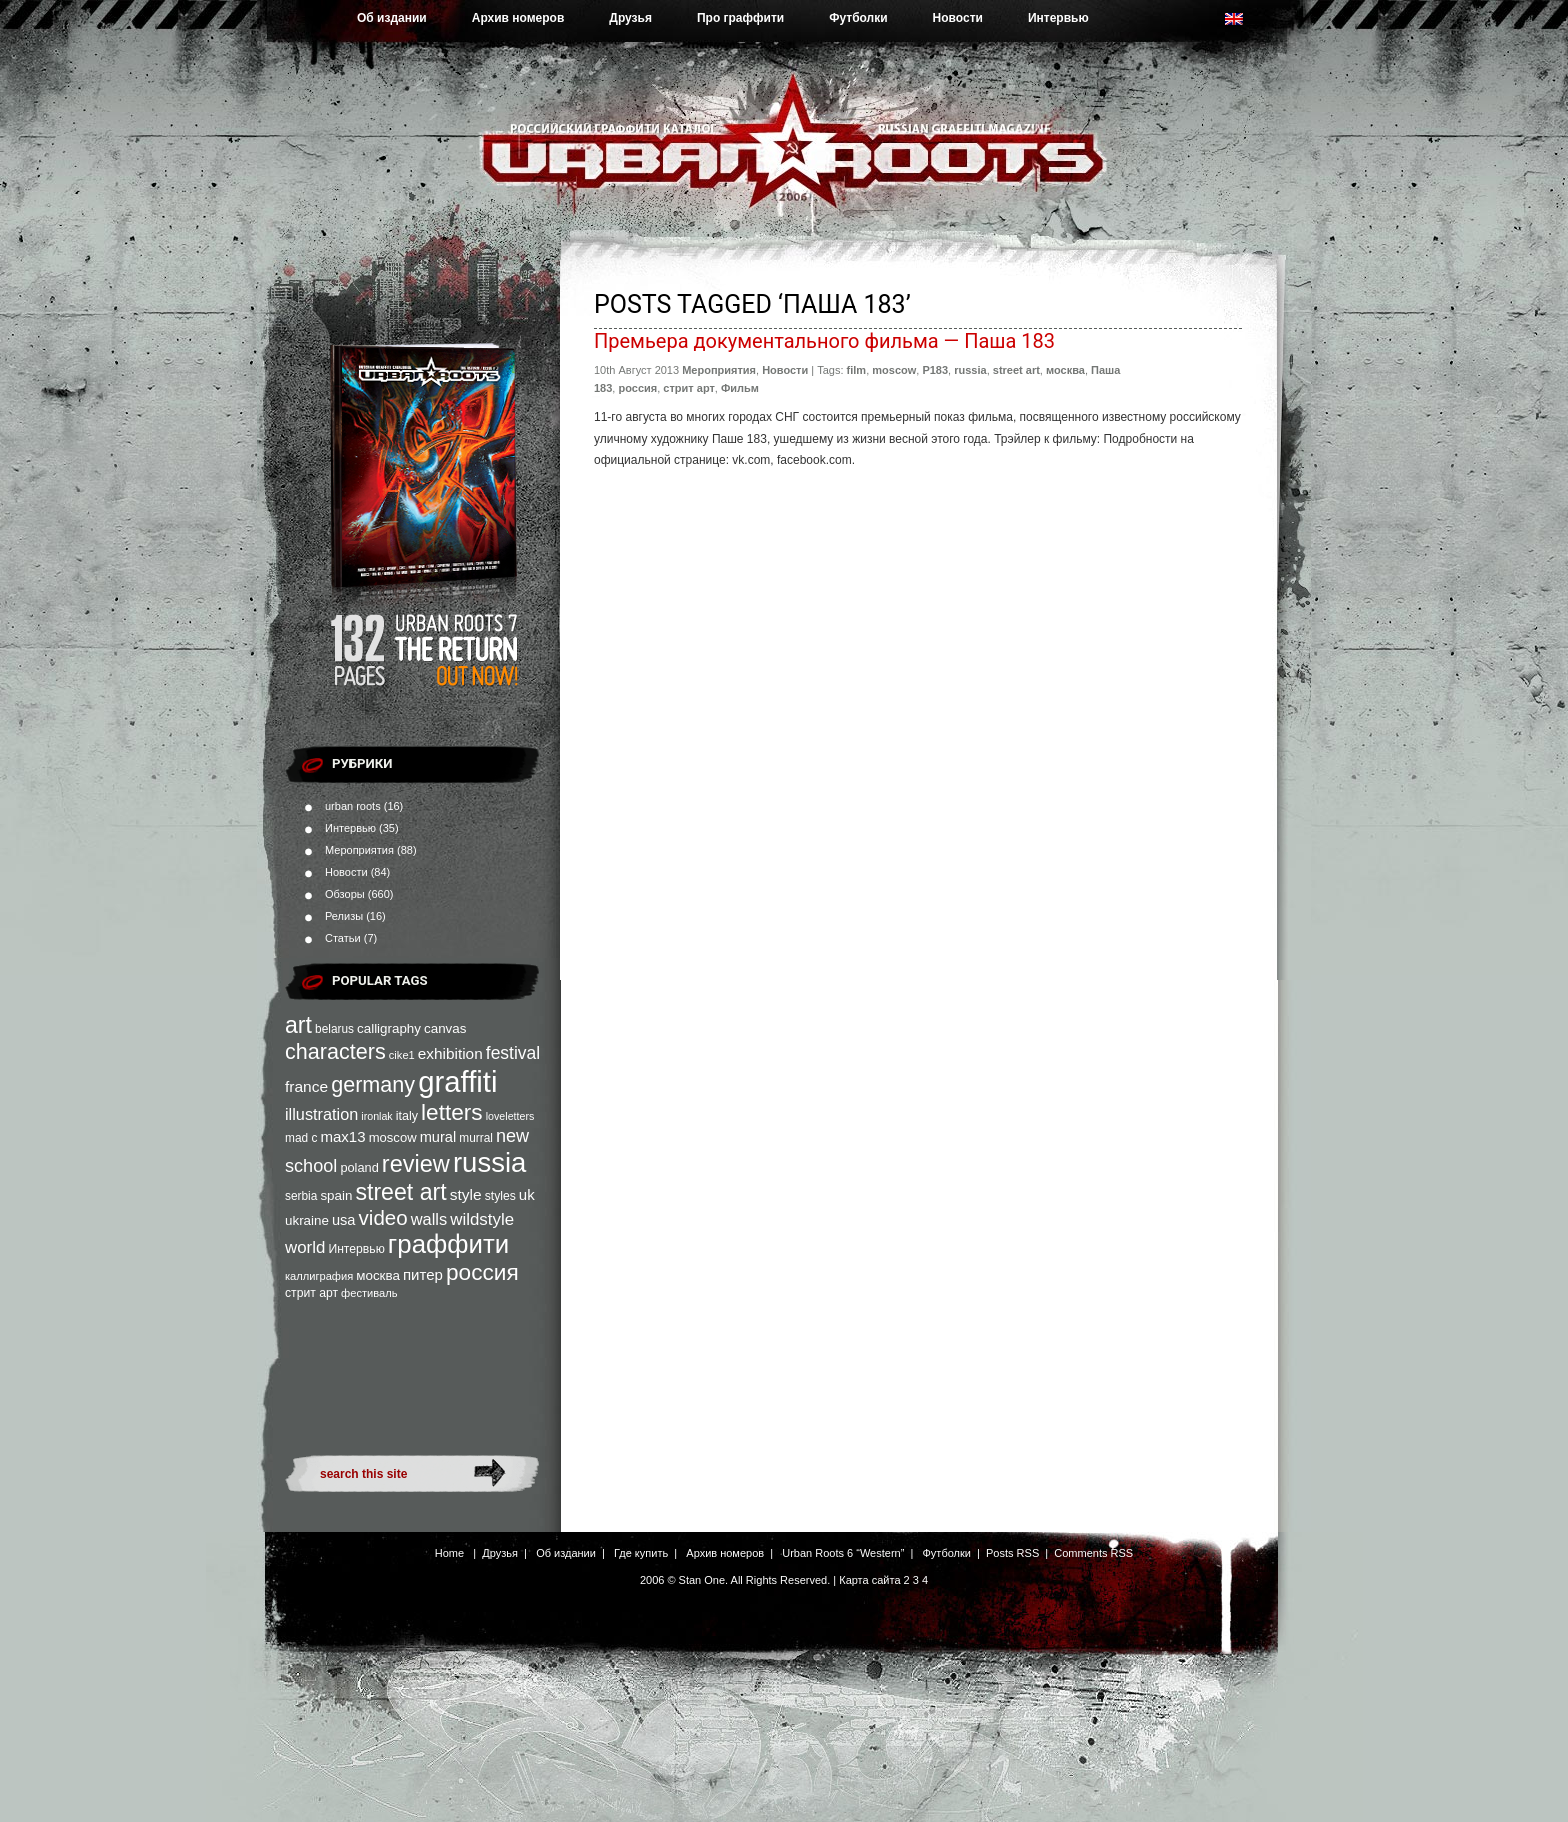 The width and height of the screenshot is (1568, 1822). What do you see at coordinates (376, 1116) in the screenshot?
I see `ironlak` at bounding box center [376, 1116].